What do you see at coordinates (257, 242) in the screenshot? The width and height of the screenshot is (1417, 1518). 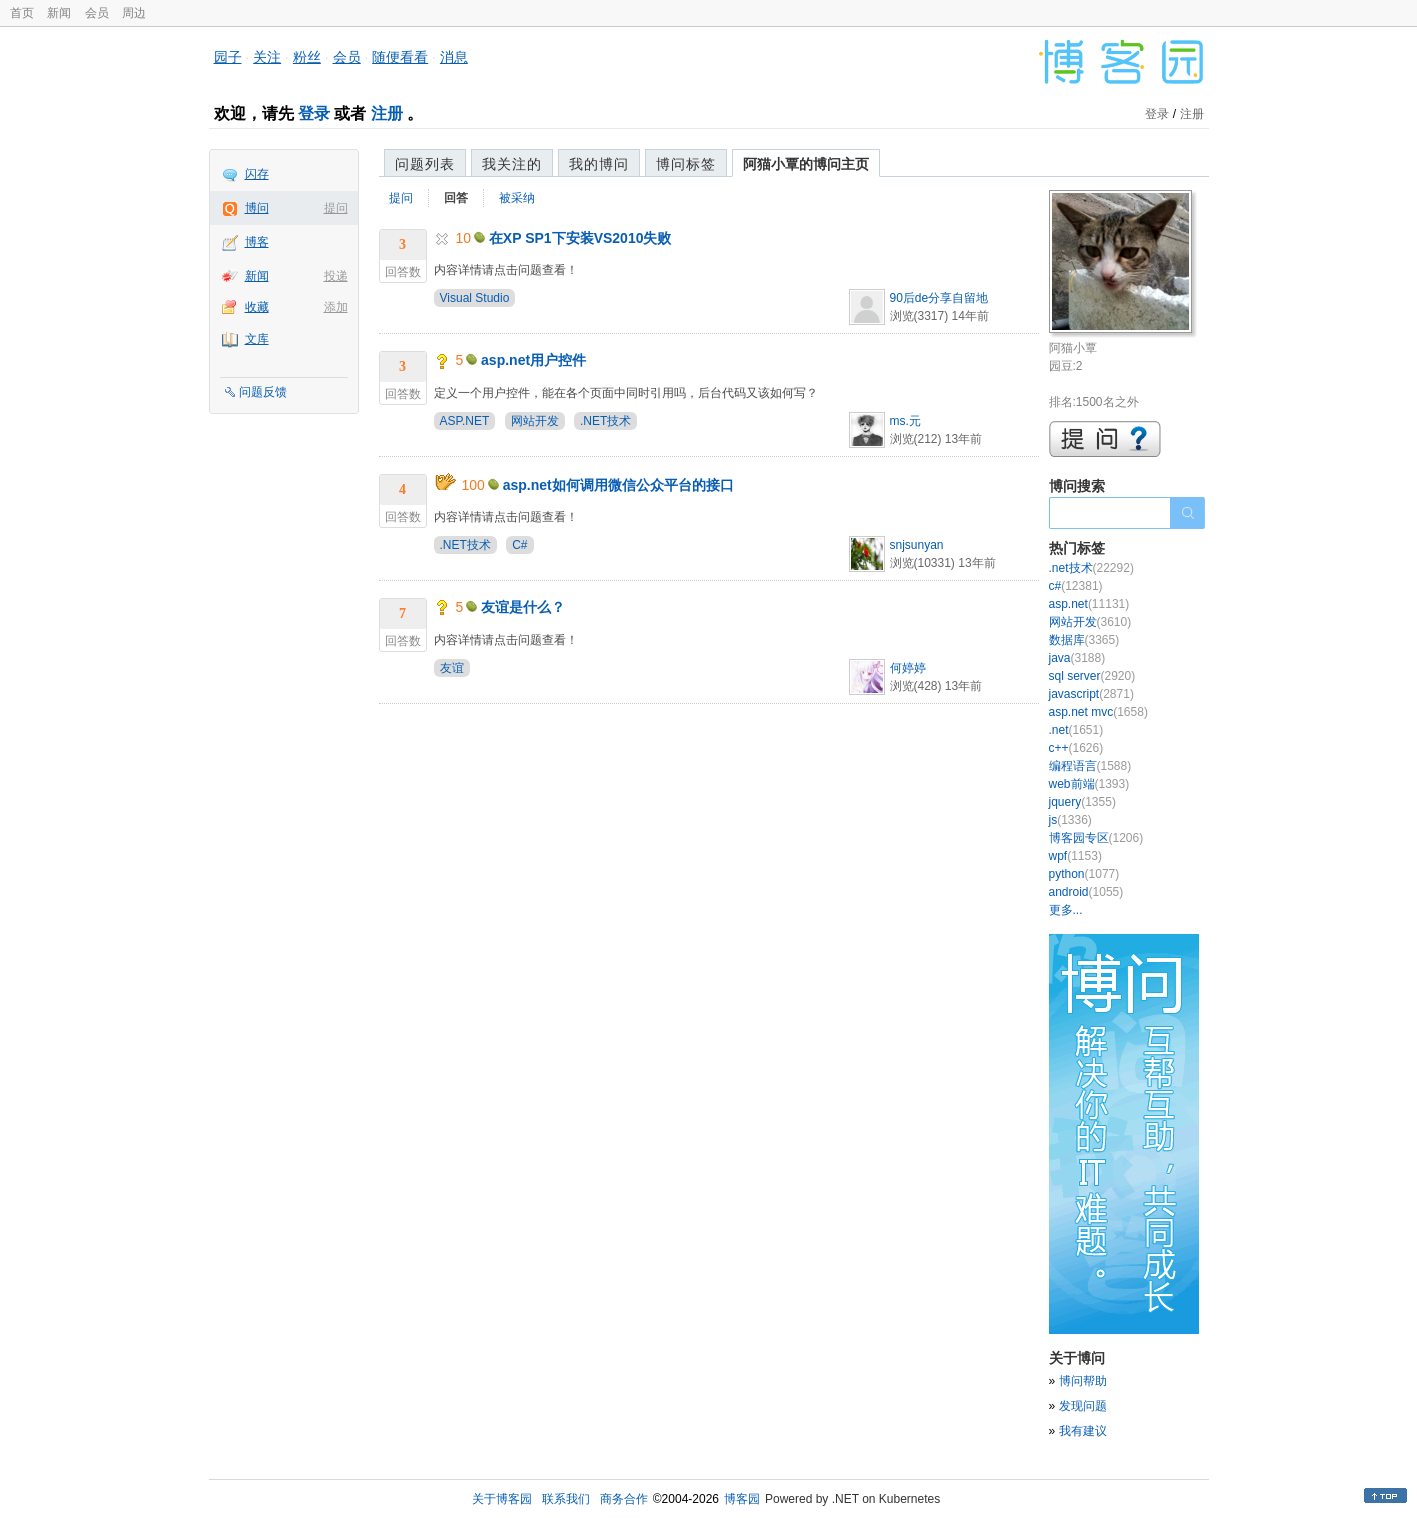 I see `博客` at bounding box center [257, 242].